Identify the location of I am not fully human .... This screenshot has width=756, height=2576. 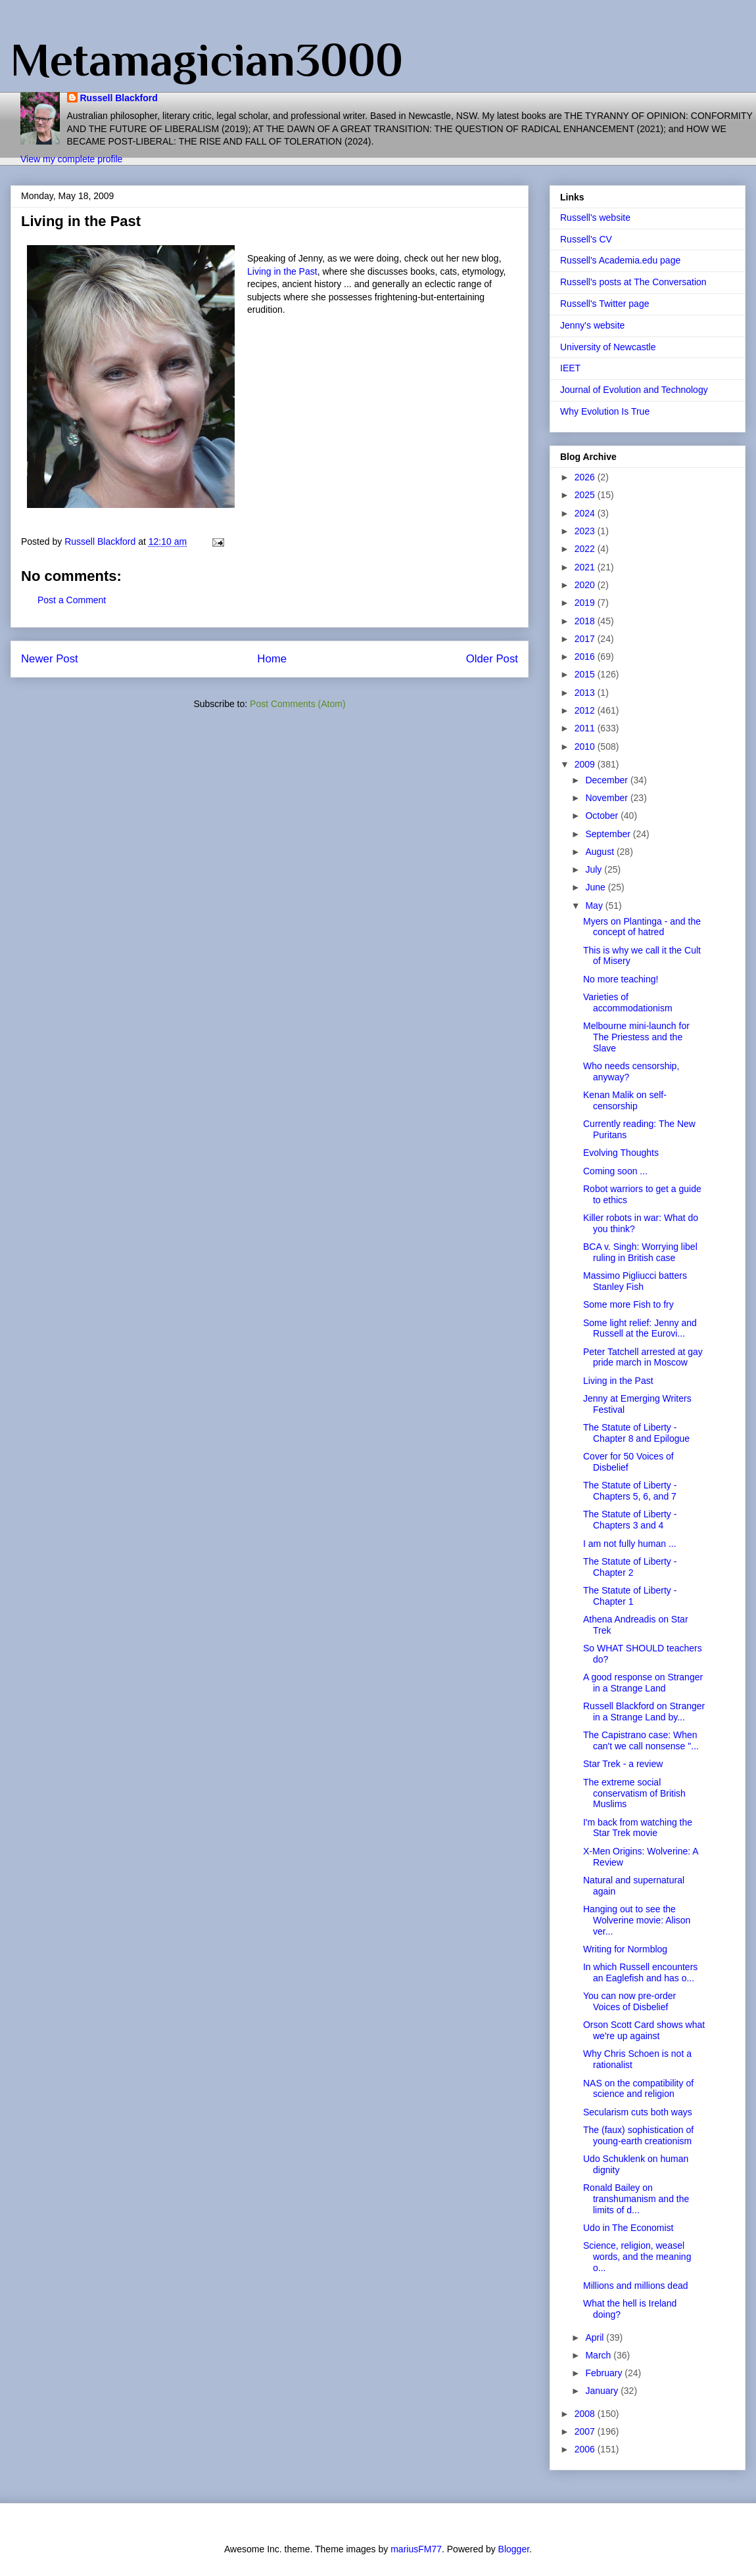
(629, 1543).